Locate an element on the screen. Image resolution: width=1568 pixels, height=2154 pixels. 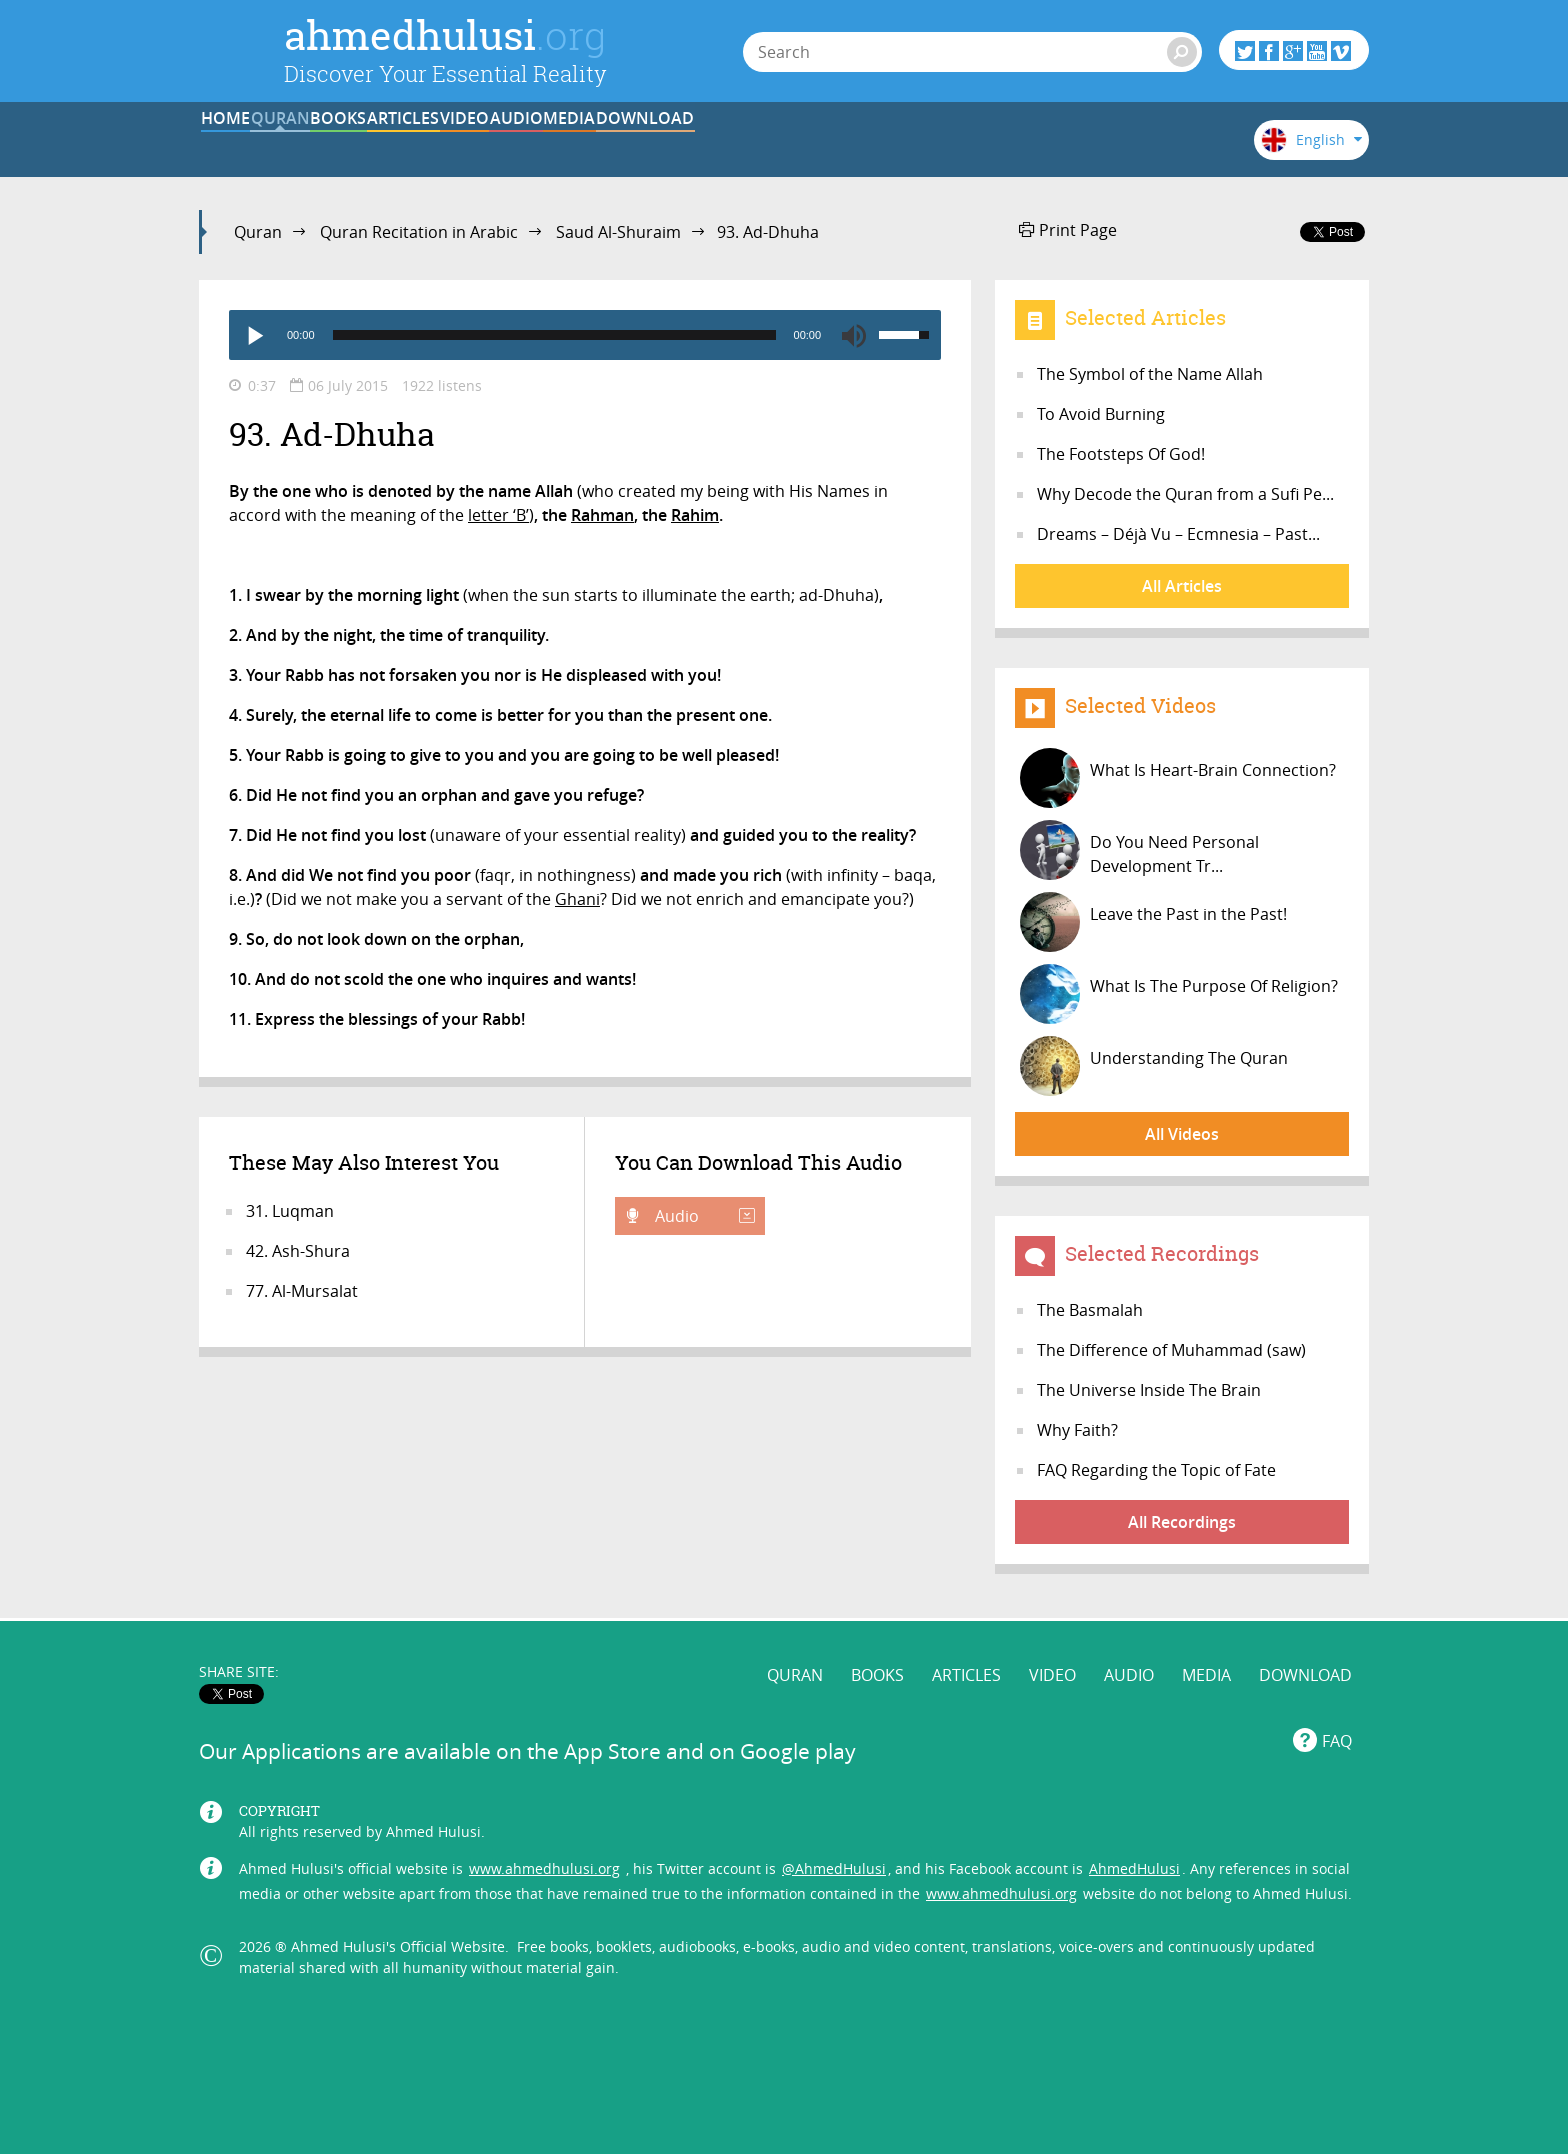
AUDIO is located at coordinates (879, 143).